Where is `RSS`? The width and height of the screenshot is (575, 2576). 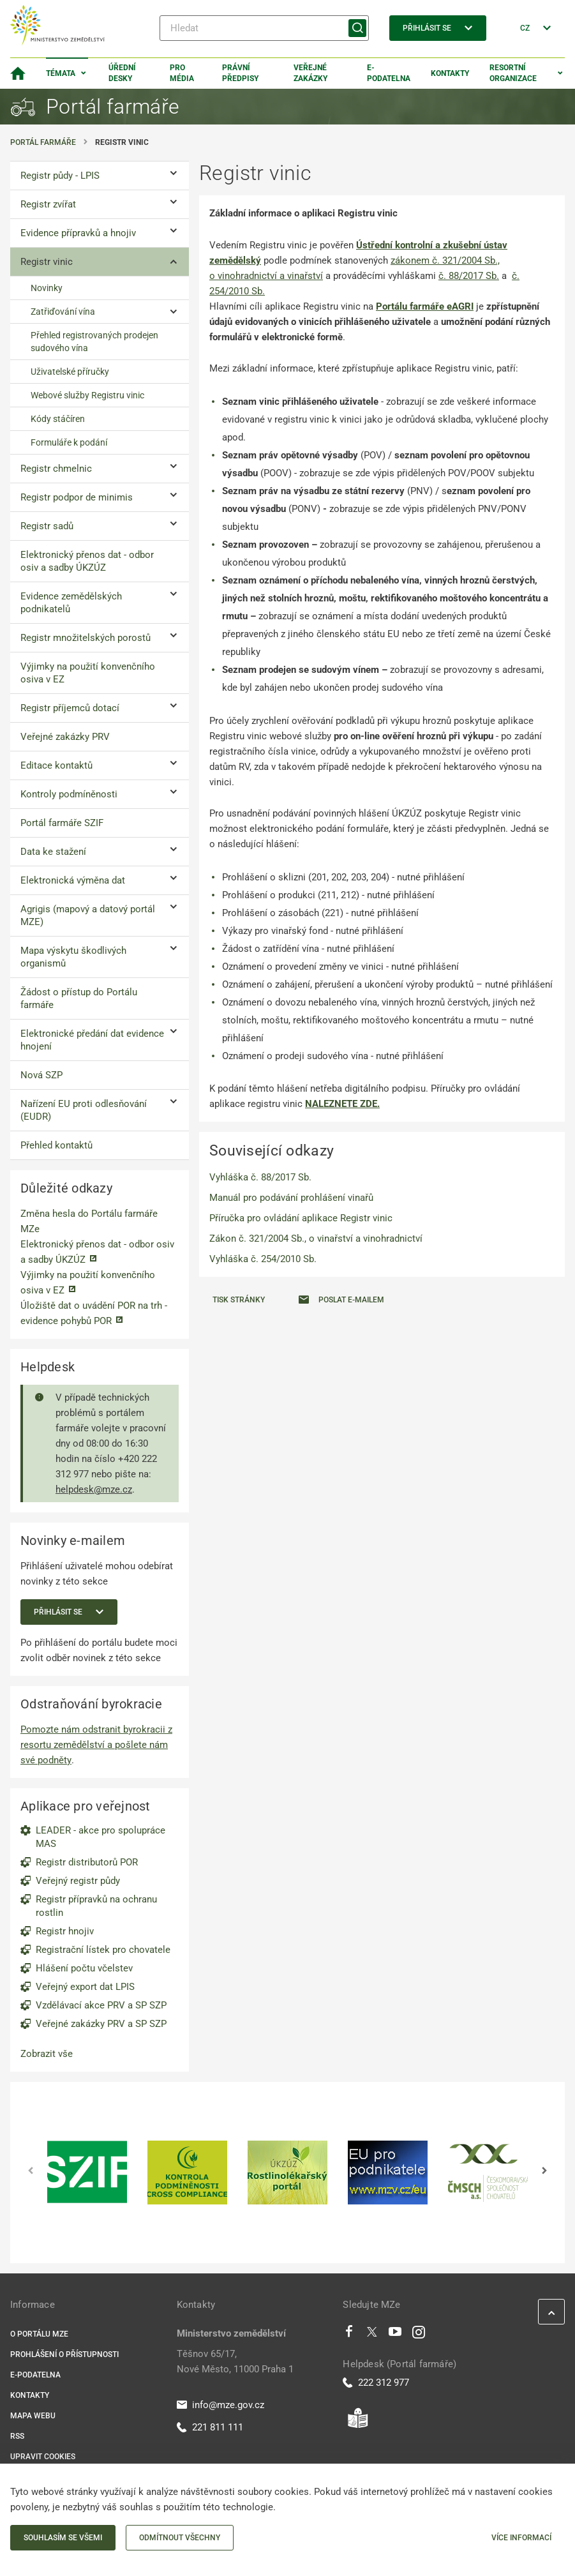 RSS is located at coordinates (17, 2436).